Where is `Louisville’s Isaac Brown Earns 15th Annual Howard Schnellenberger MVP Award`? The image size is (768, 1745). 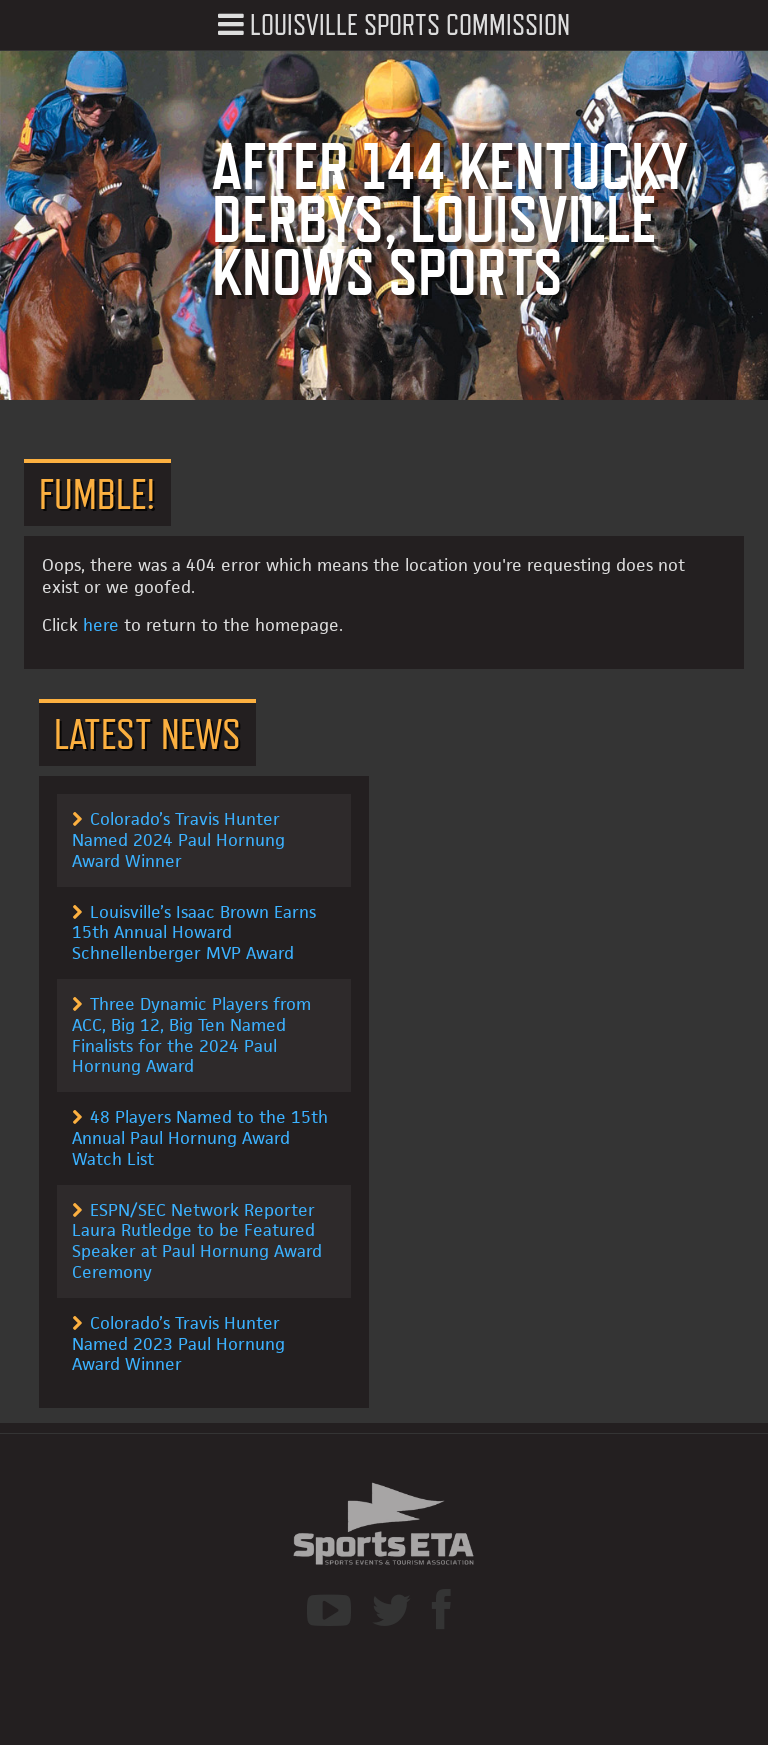 Louisville’s Isaac Brown Earns 15th Annual Howard Schnellenberger MVP Award is located at coordinates (194, 933).